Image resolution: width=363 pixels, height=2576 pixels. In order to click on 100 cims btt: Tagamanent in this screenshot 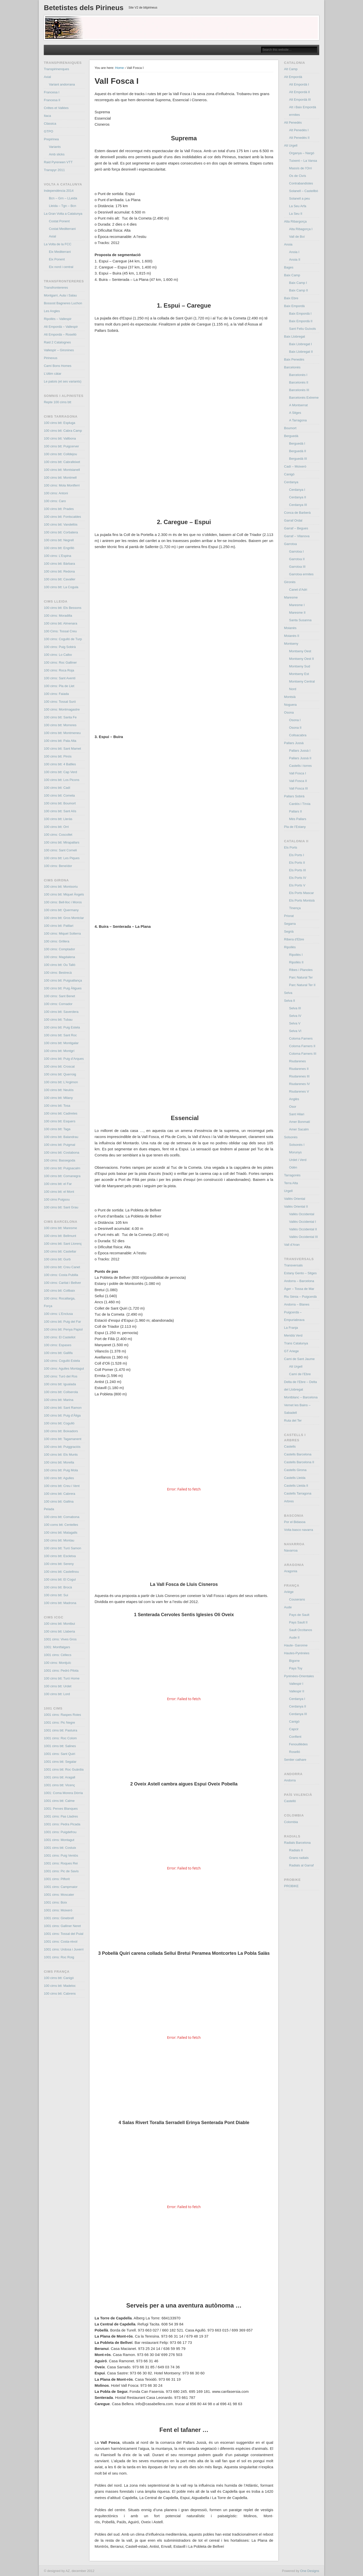, I will do `click(62, 1439)`.